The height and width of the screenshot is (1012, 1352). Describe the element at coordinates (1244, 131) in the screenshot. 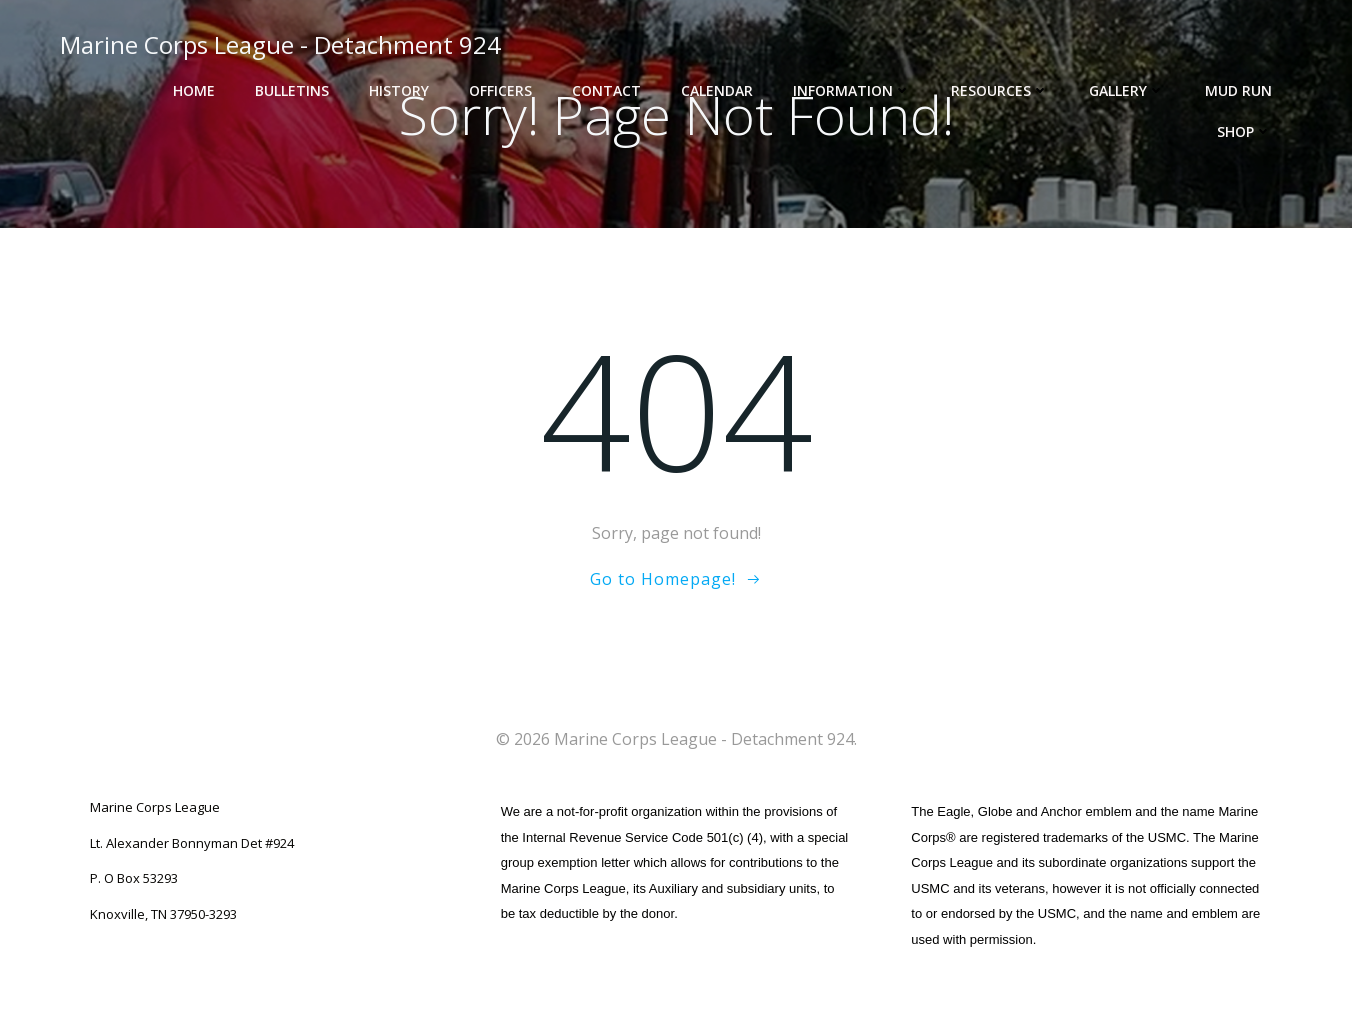

I see `Shop` at that location.